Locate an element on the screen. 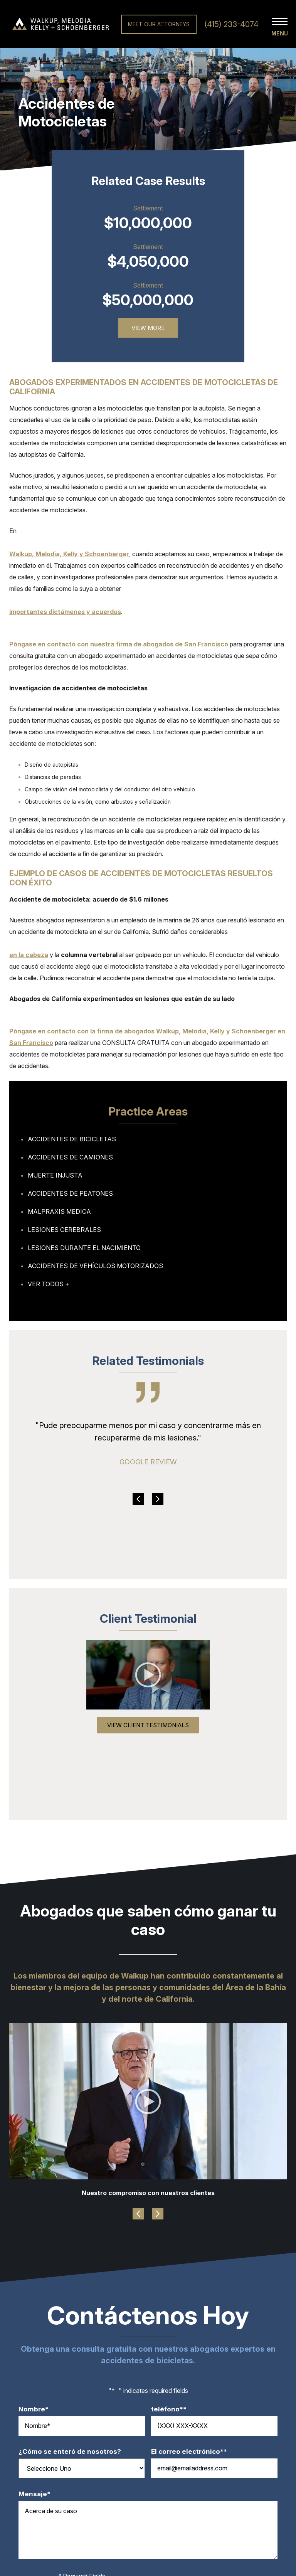  Meet Our Attorneys is located at coordinates (159, 24).